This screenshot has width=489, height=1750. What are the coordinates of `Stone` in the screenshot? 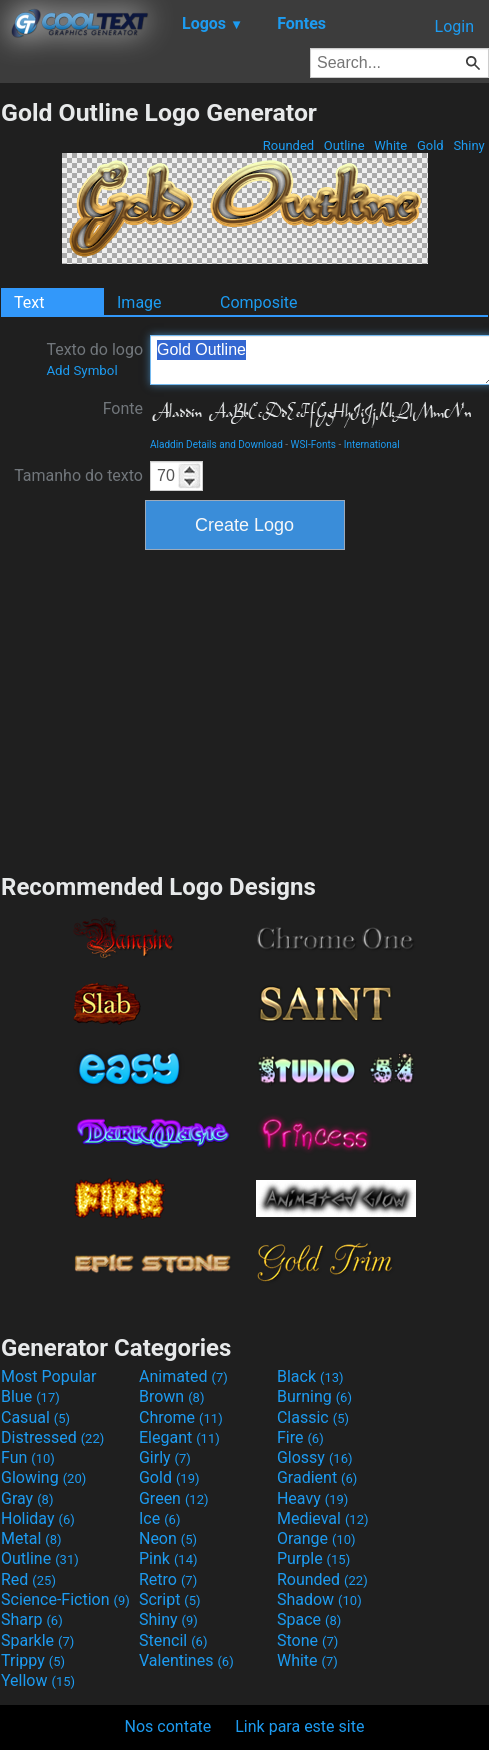 It's located at (307, 1640).